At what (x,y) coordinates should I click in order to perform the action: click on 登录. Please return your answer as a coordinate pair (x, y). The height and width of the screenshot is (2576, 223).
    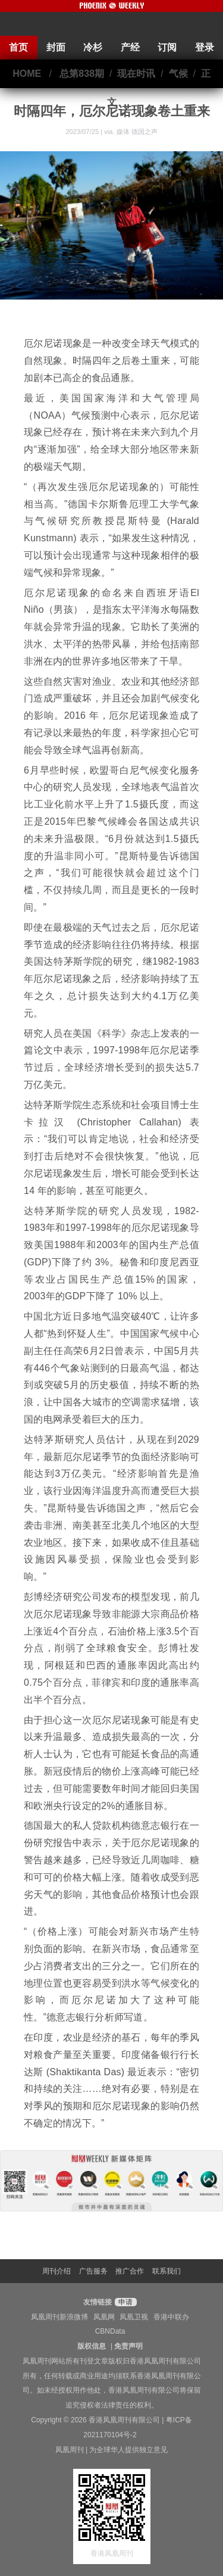
    Looking at the image, I should click on (204, 47).